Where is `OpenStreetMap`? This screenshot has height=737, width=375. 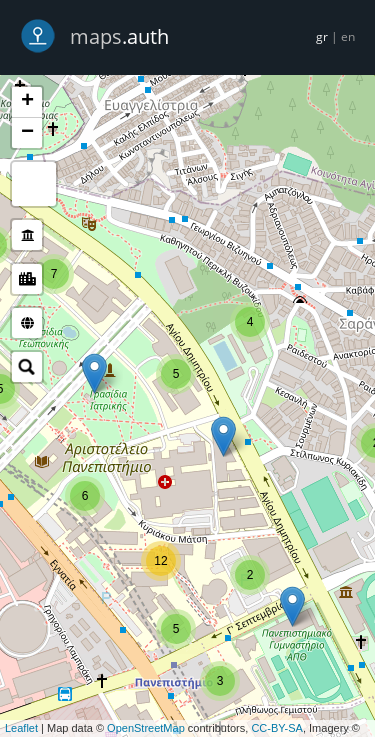 OpenStreetMap is located at coordinates (146, 728).